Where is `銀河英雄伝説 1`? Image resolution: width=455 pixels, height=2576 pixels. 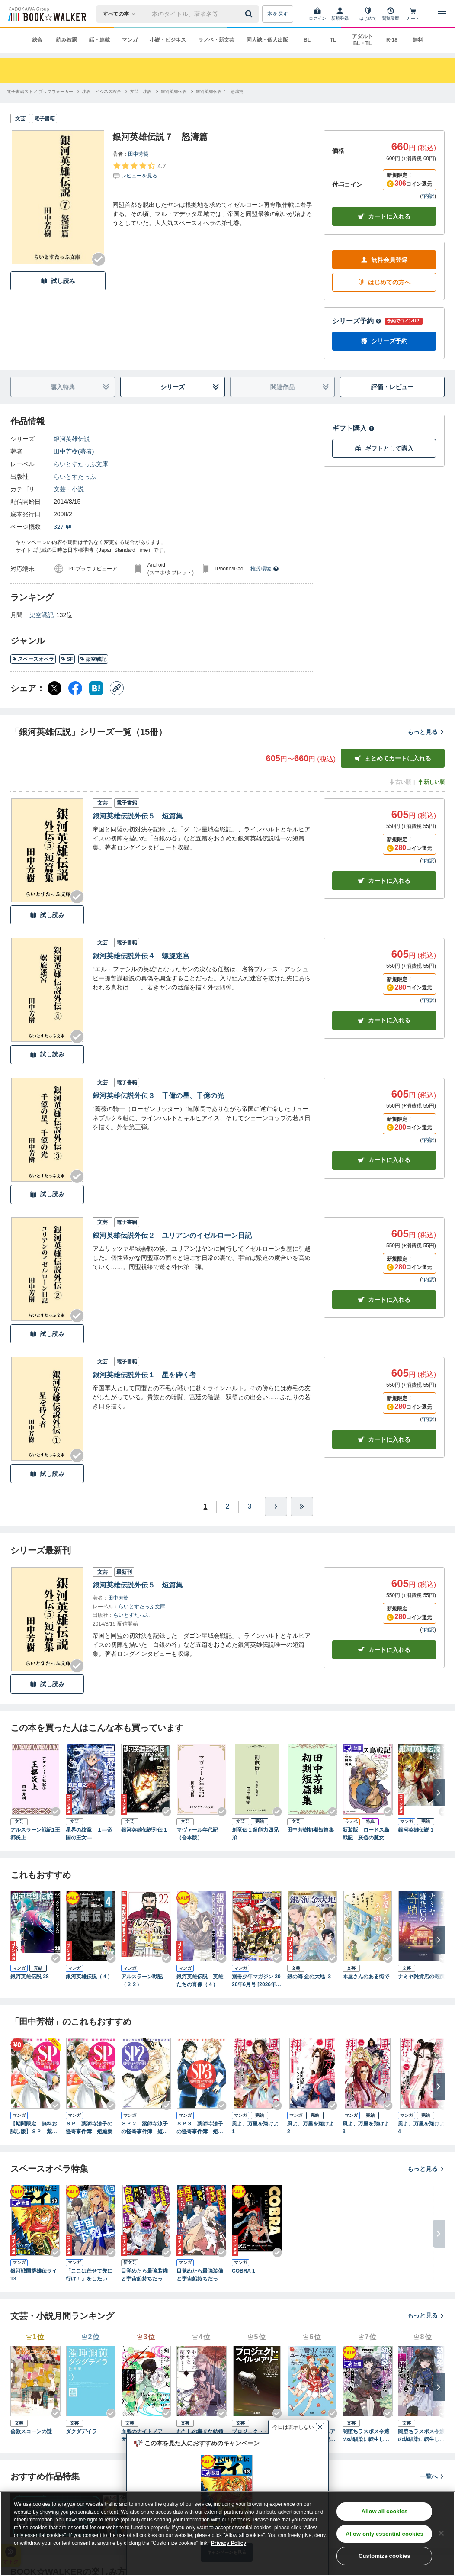 銀河英雄伝説 1 is located at coordinates (415, 1830).